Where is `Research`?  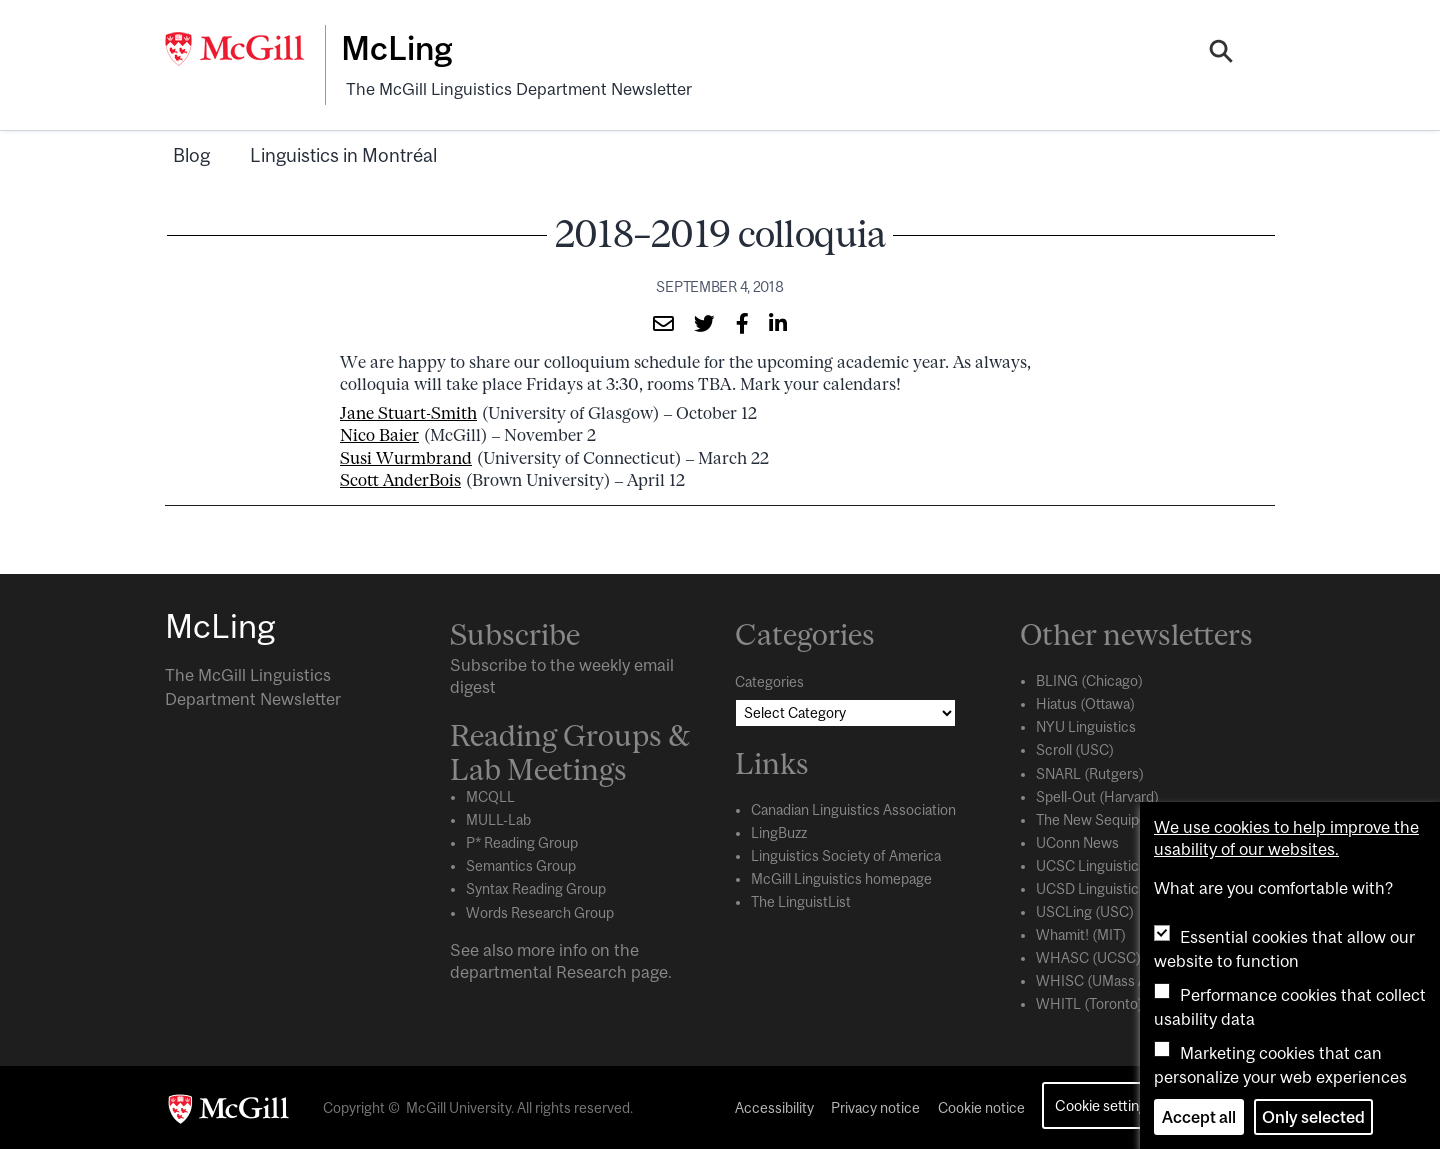 Research is located at coordinates (591, 970).